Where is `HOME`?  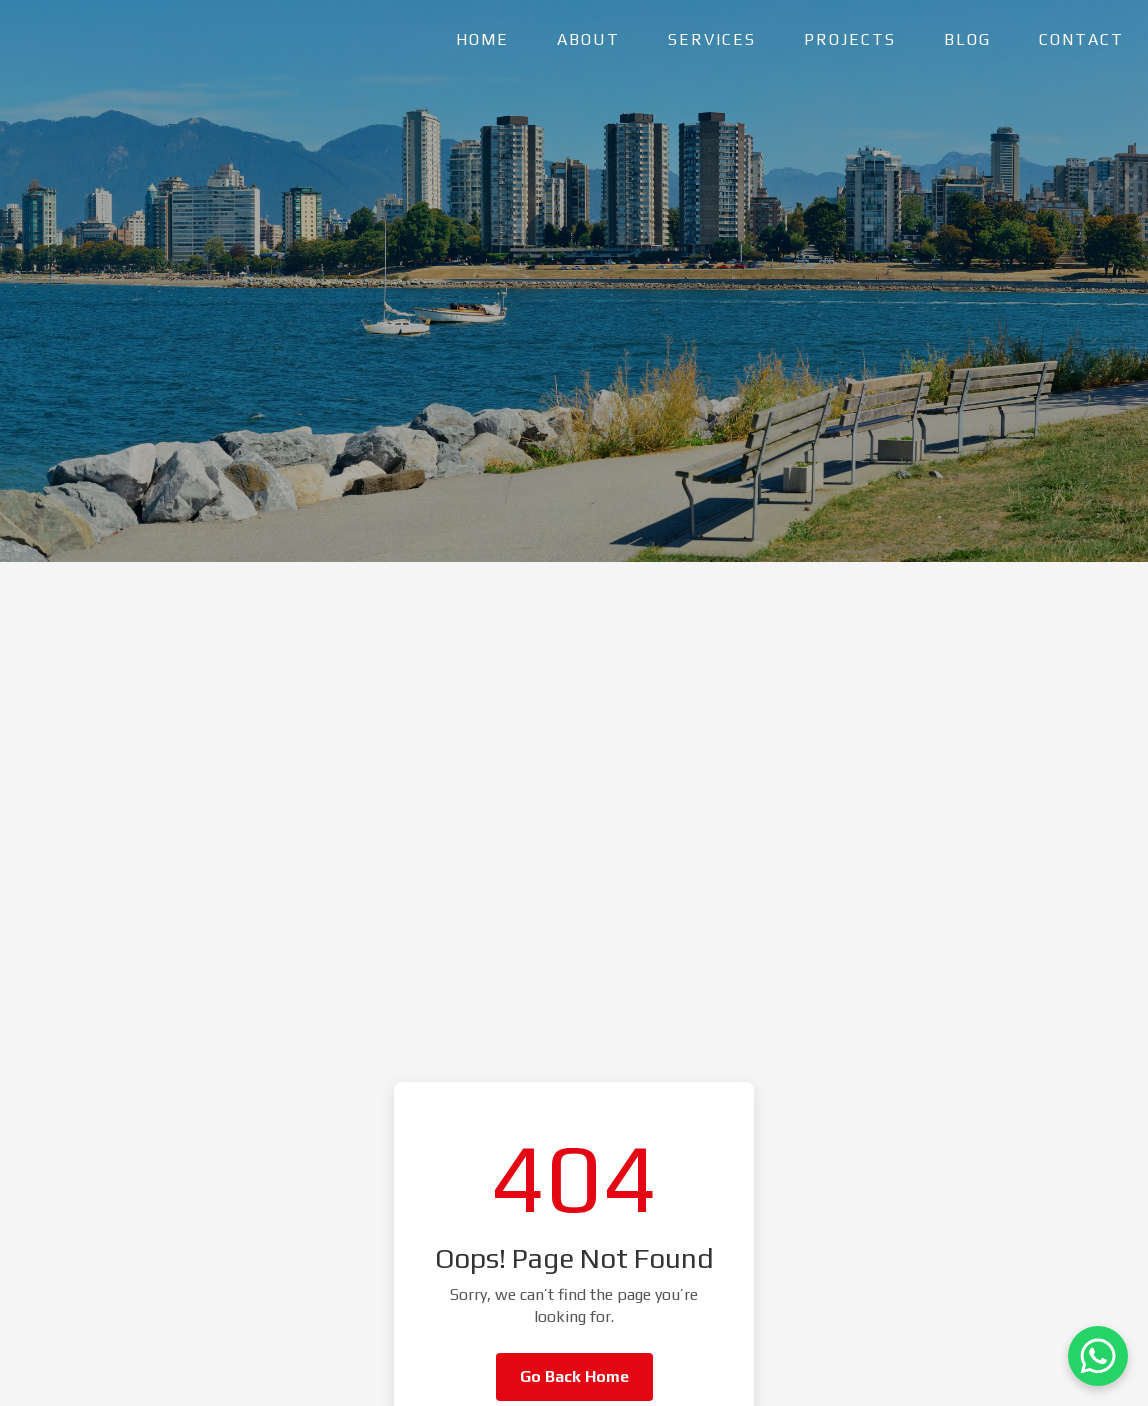 HOME is located at coordinates (482, 39).